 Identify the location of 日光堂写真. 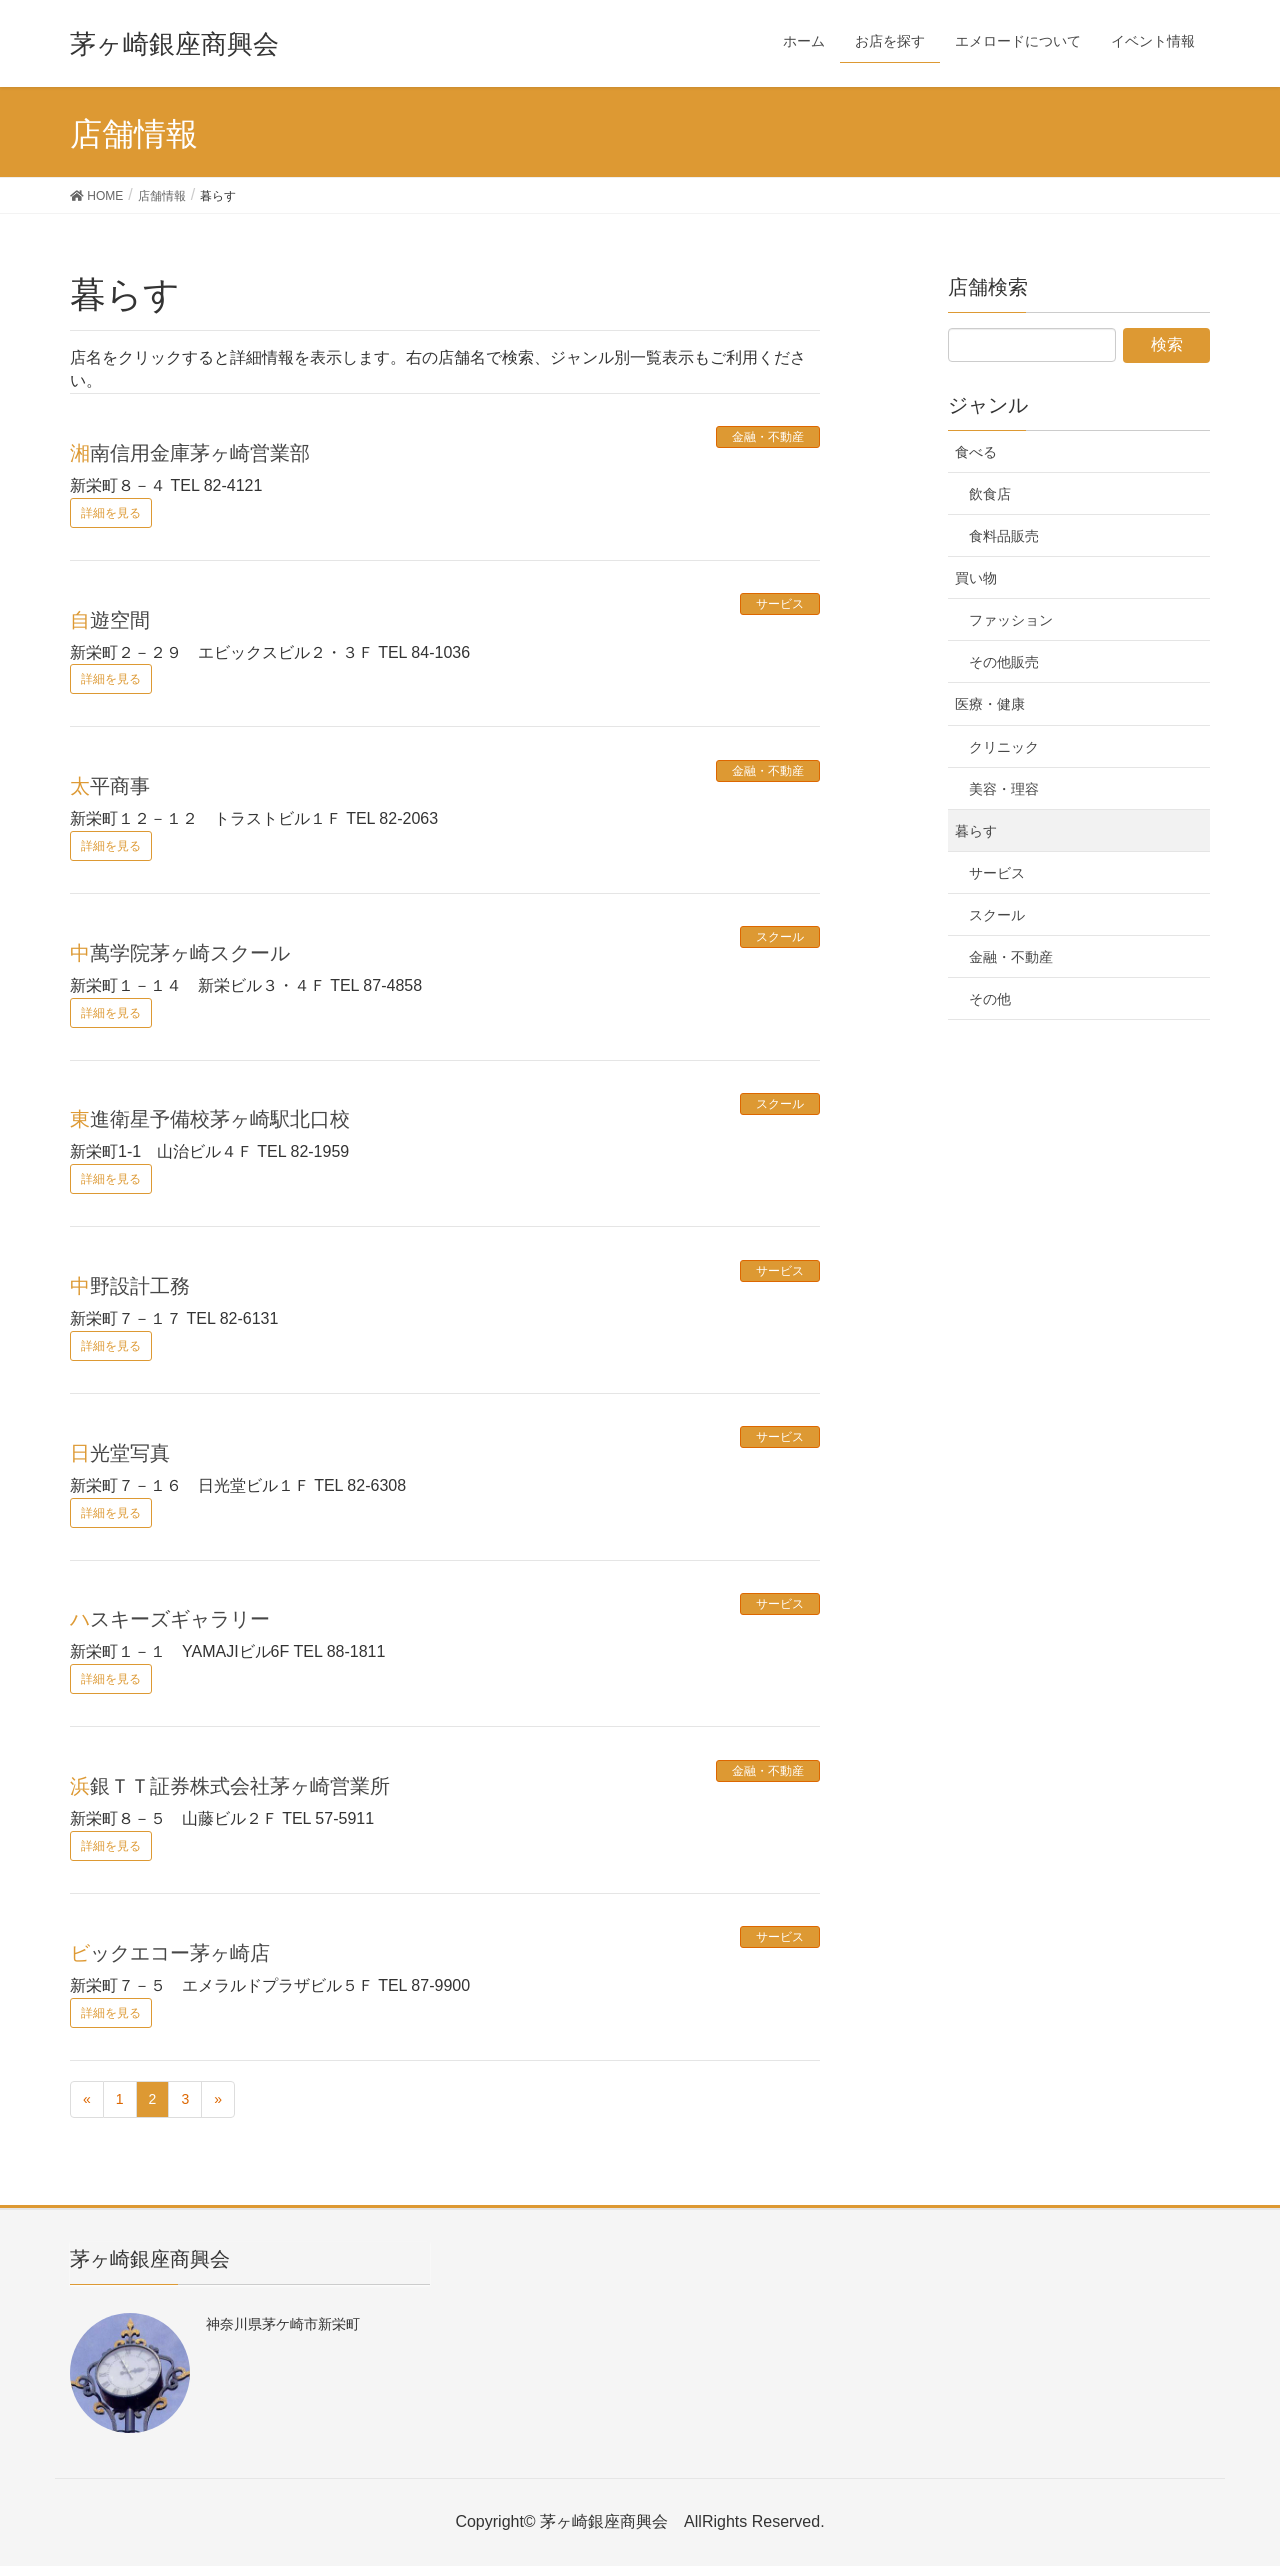
(120, 1453).